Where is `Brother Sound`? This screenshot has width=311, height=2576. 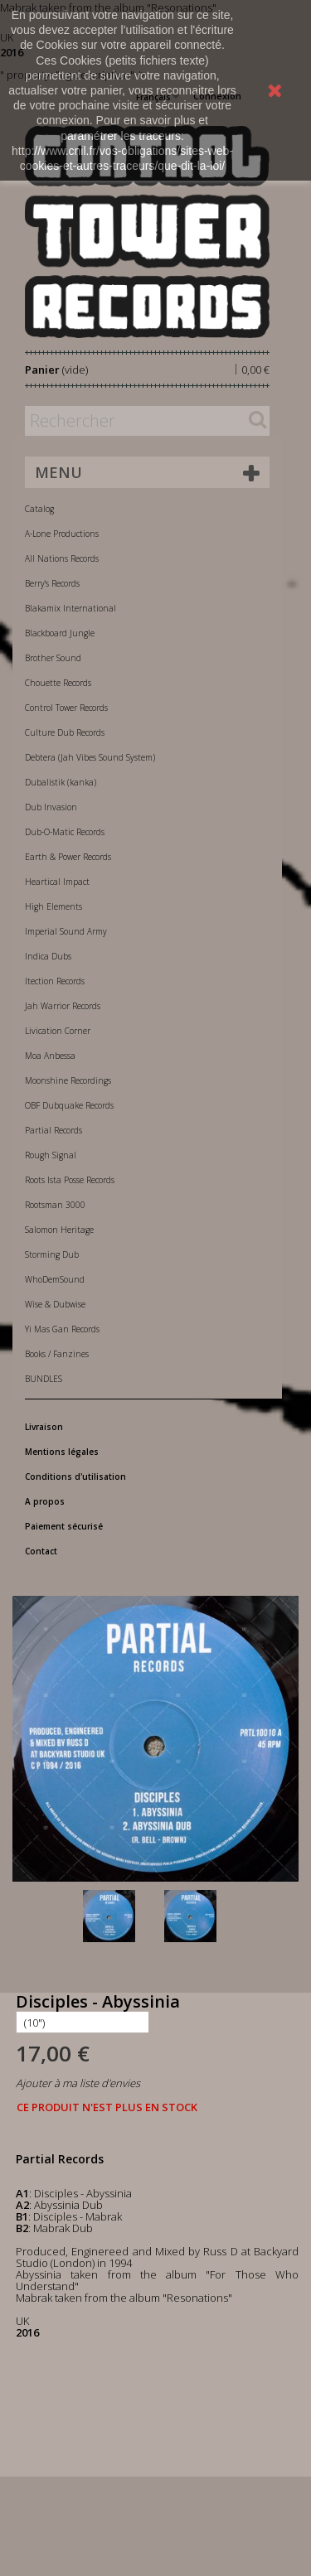
Brother Sound is located at coordinates (53, 658).